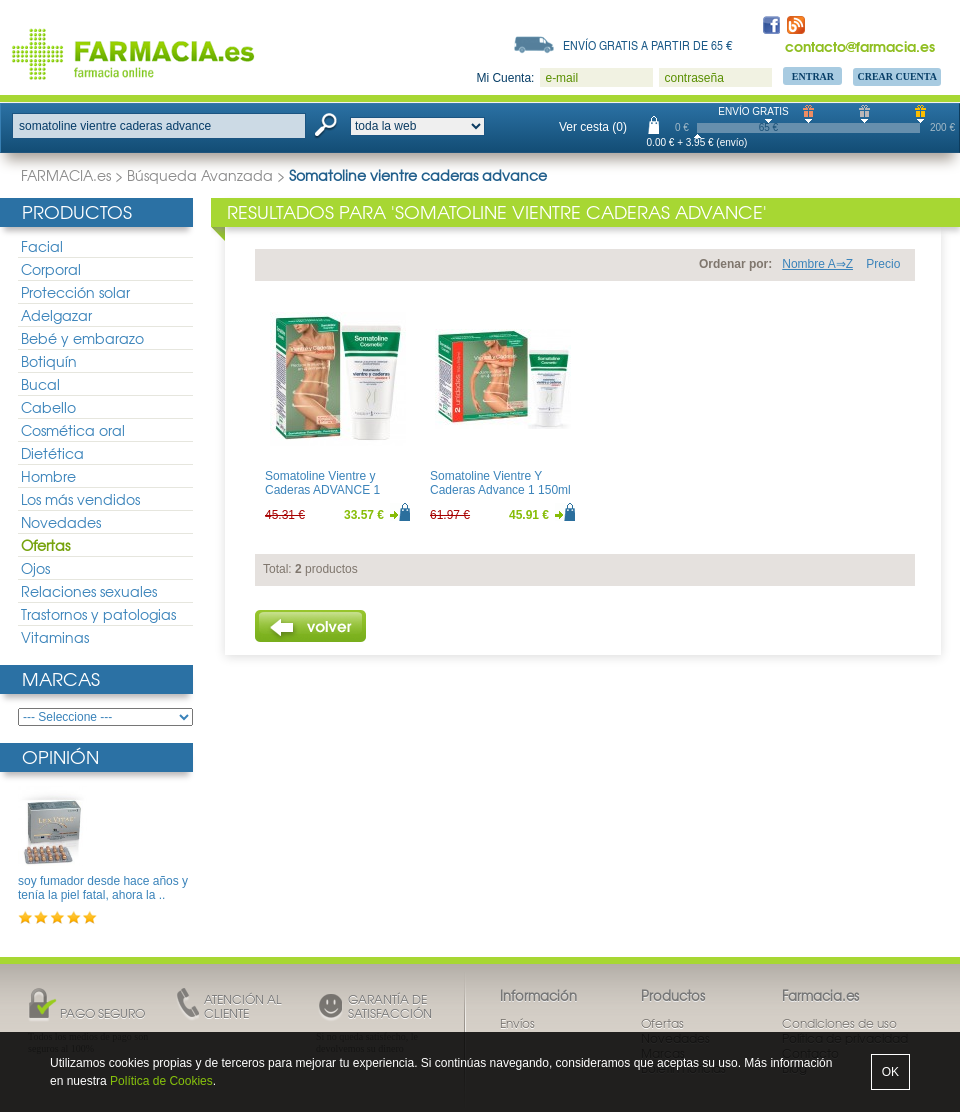 This screenshot has width=960, height=1112. Describe the element at coordinates (648, 45) in the screenshot. I see `Envío gratis a partir de 65 €` at that location.